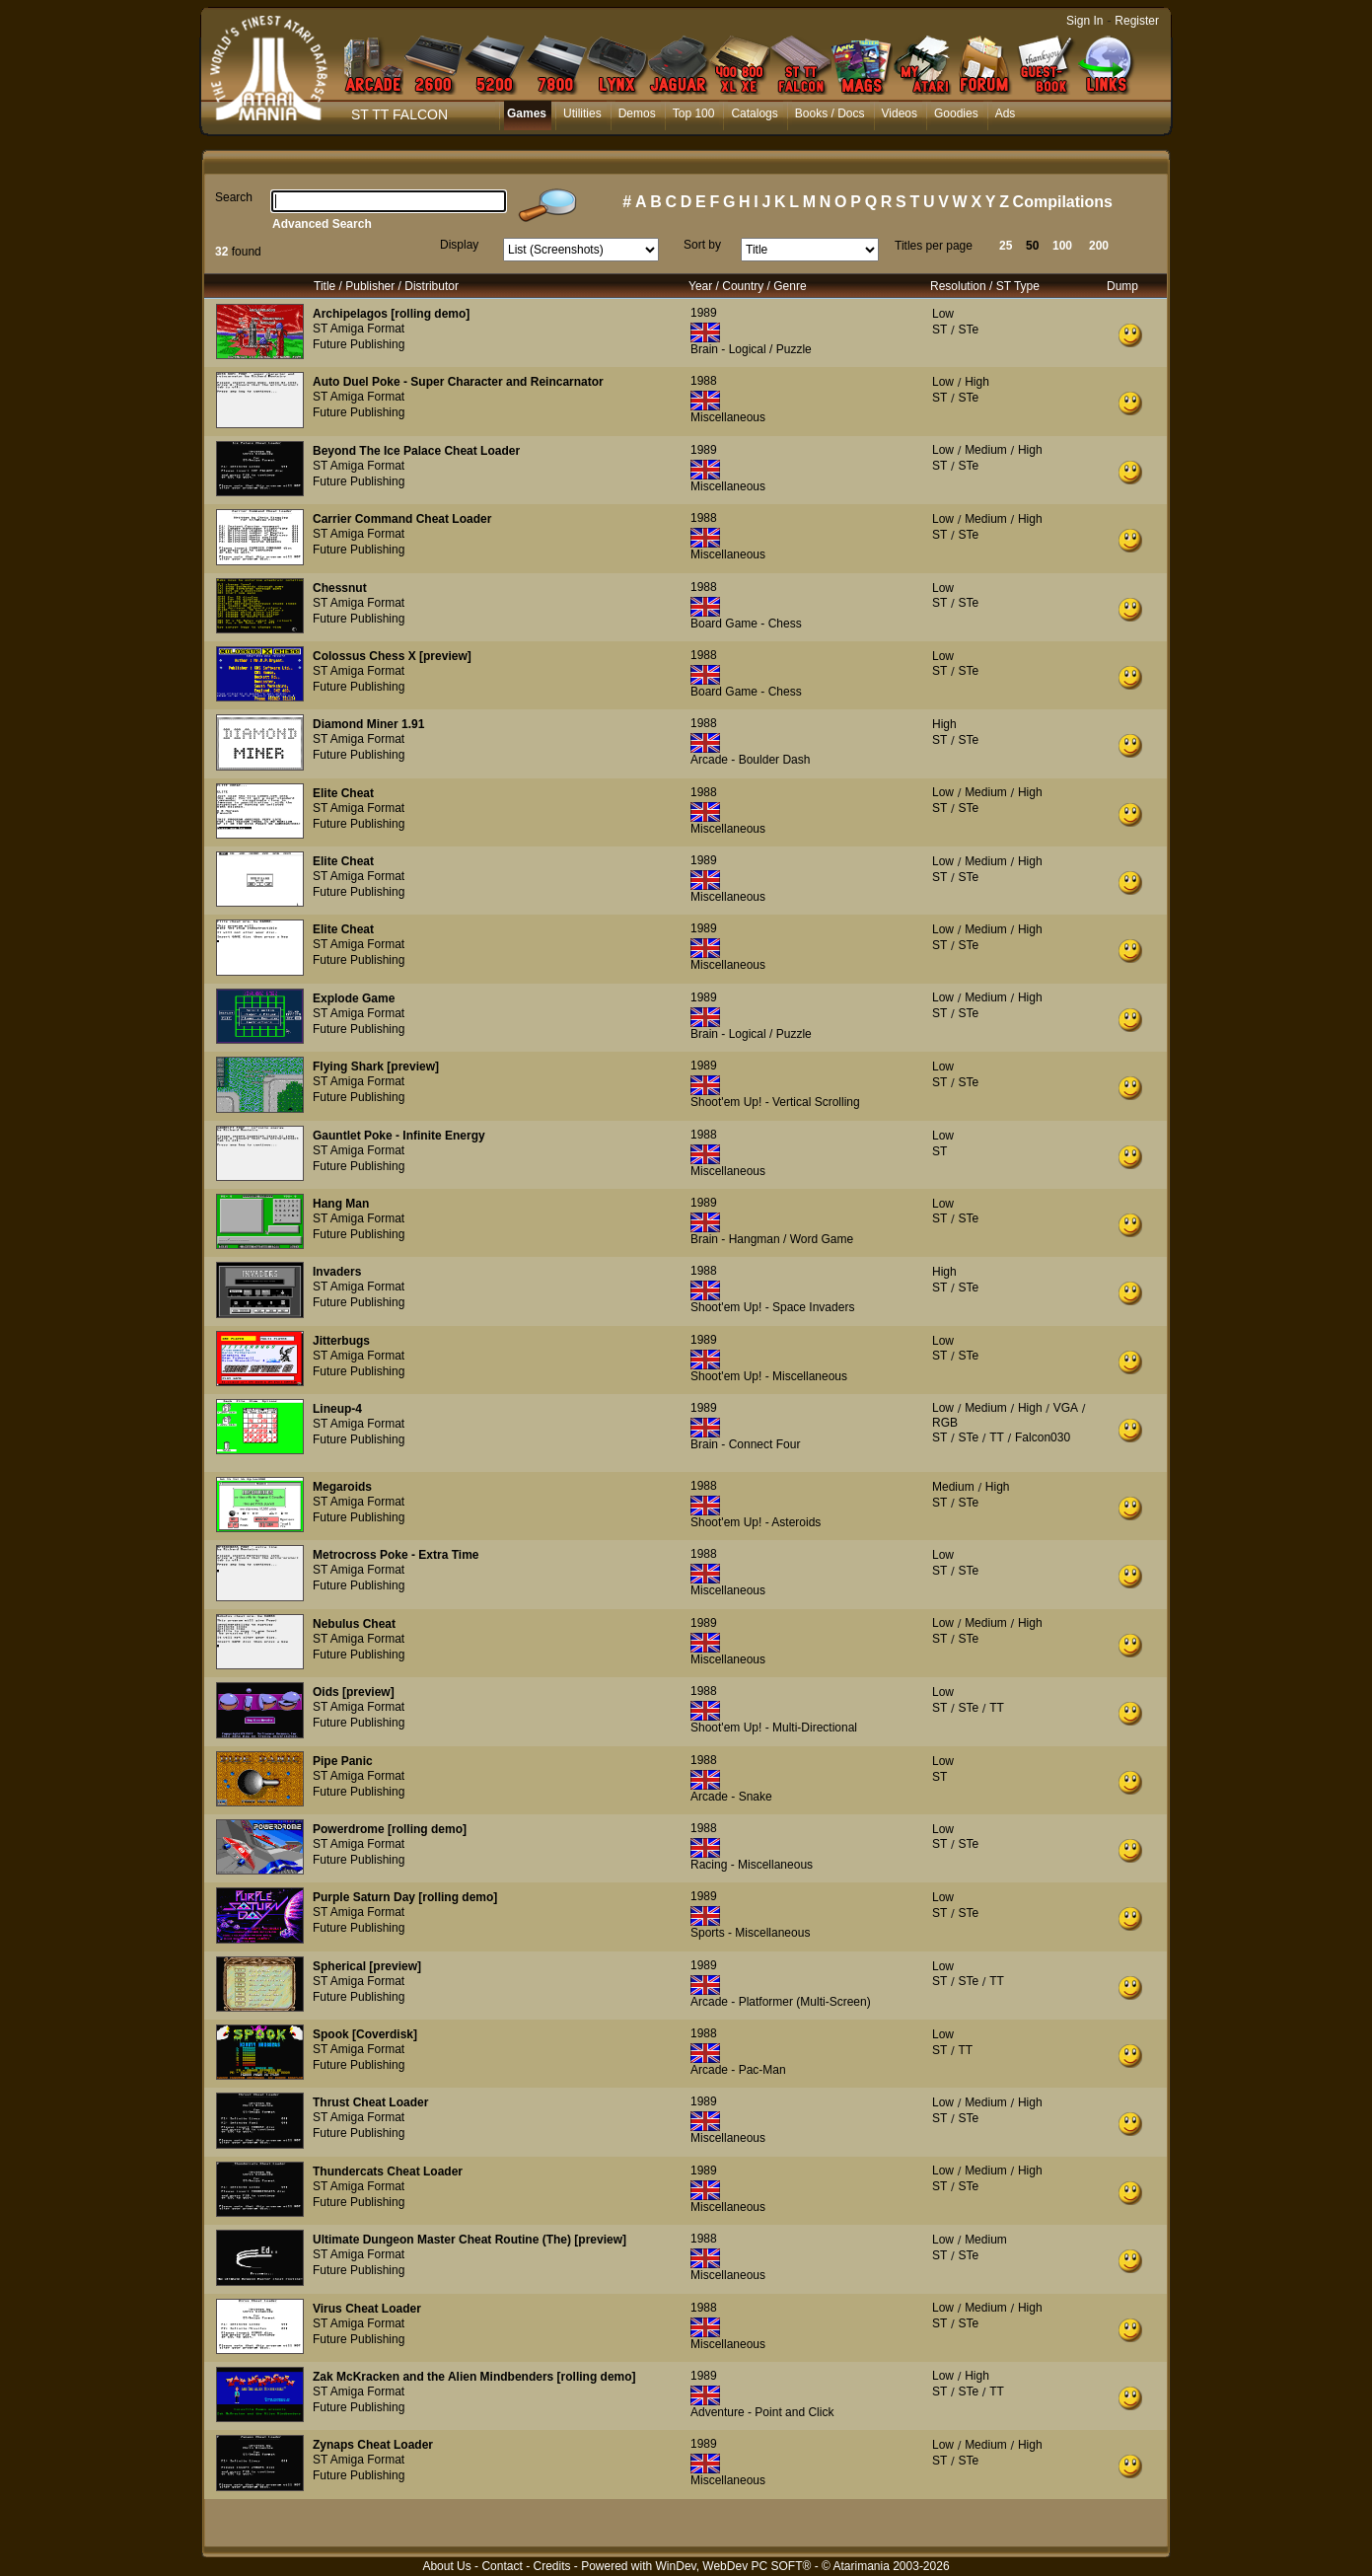  What do you see at coordinates (367, 2309) in the screenshot?
I see `Virus Cheat Loader` at bounding box center [367, 2309].